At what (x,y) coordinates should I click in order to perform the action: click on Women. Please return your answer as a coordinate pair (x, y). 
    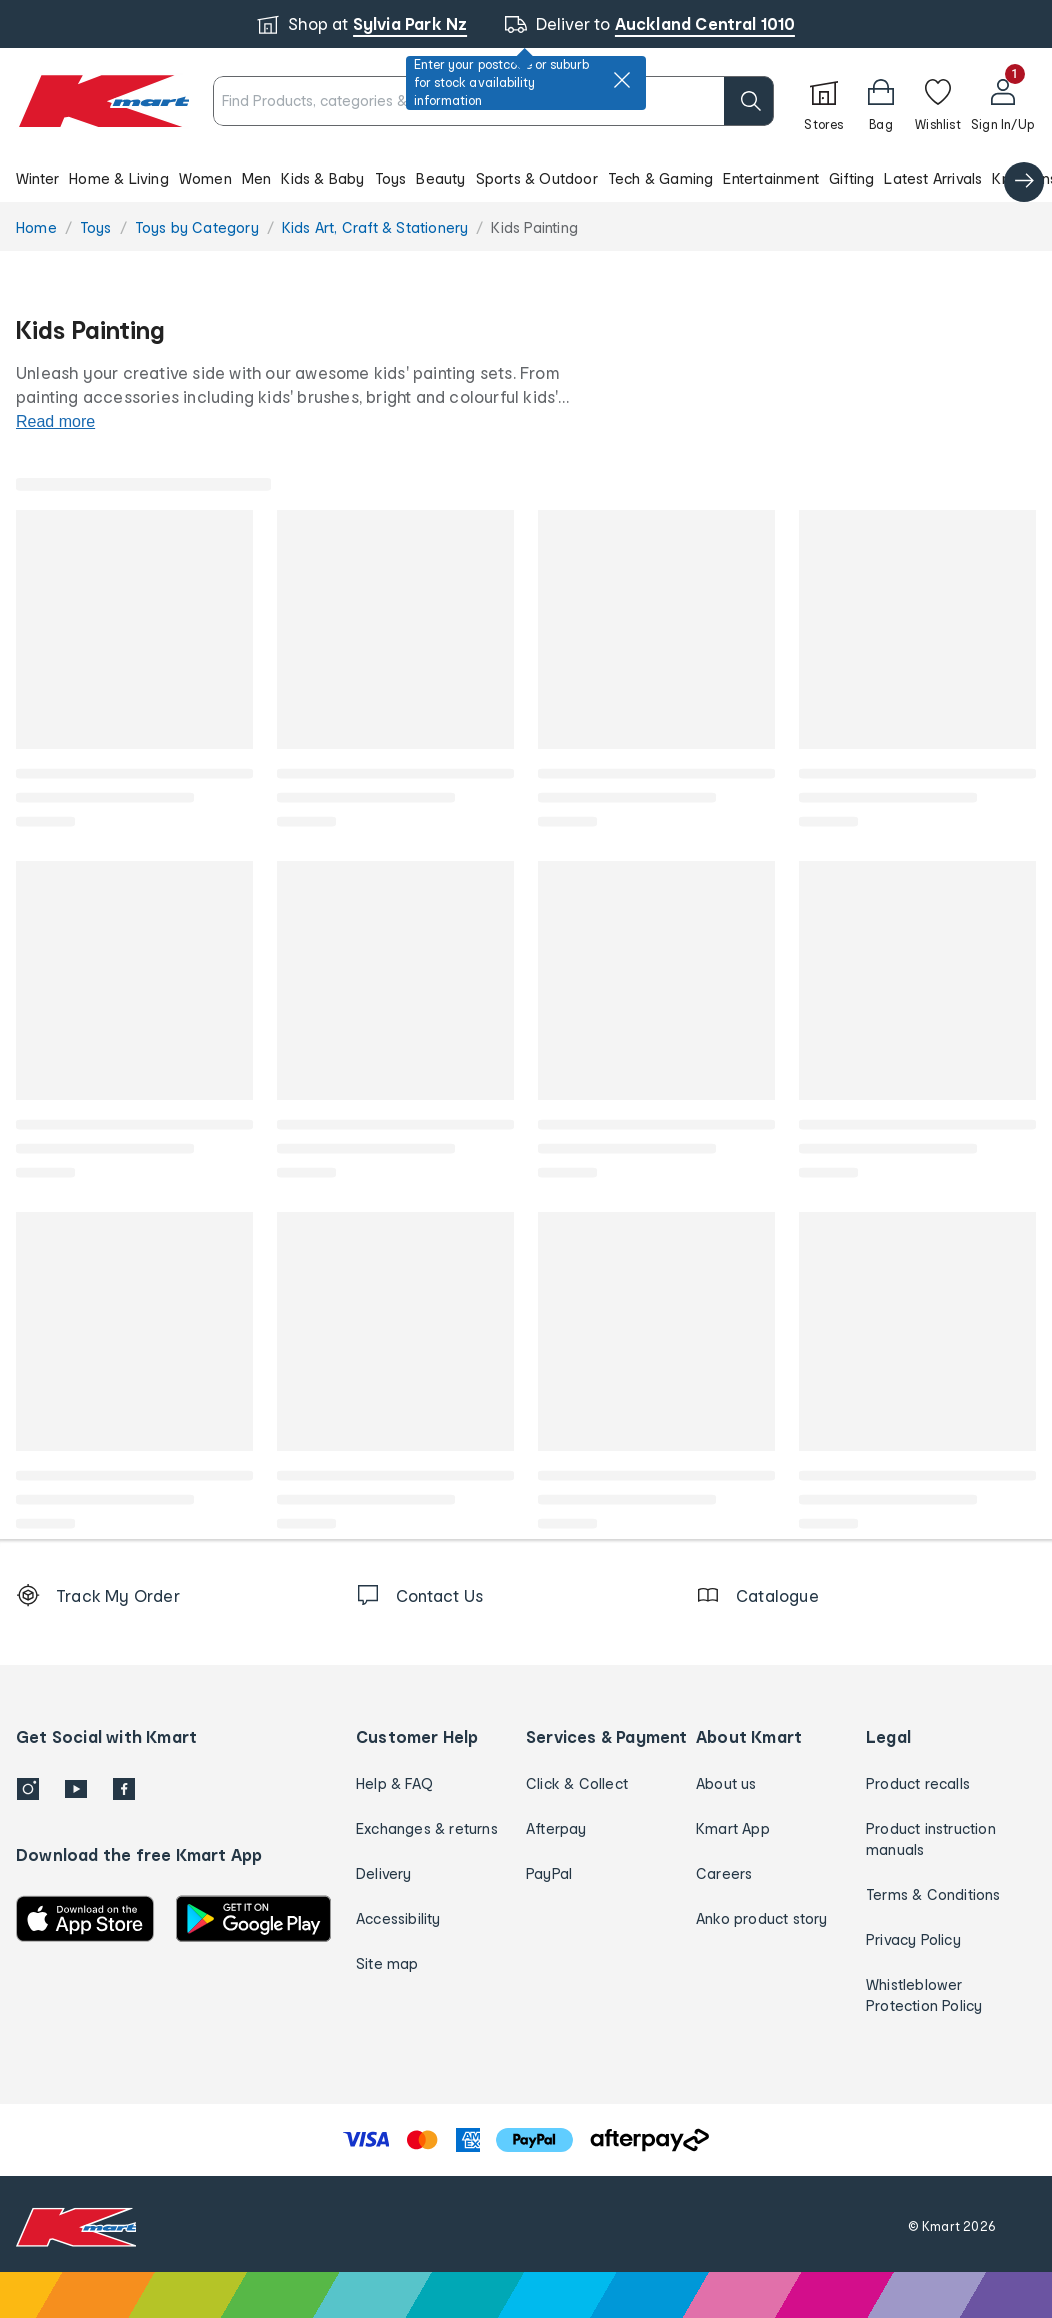
    Looking at the image, I should click on (205, 178).